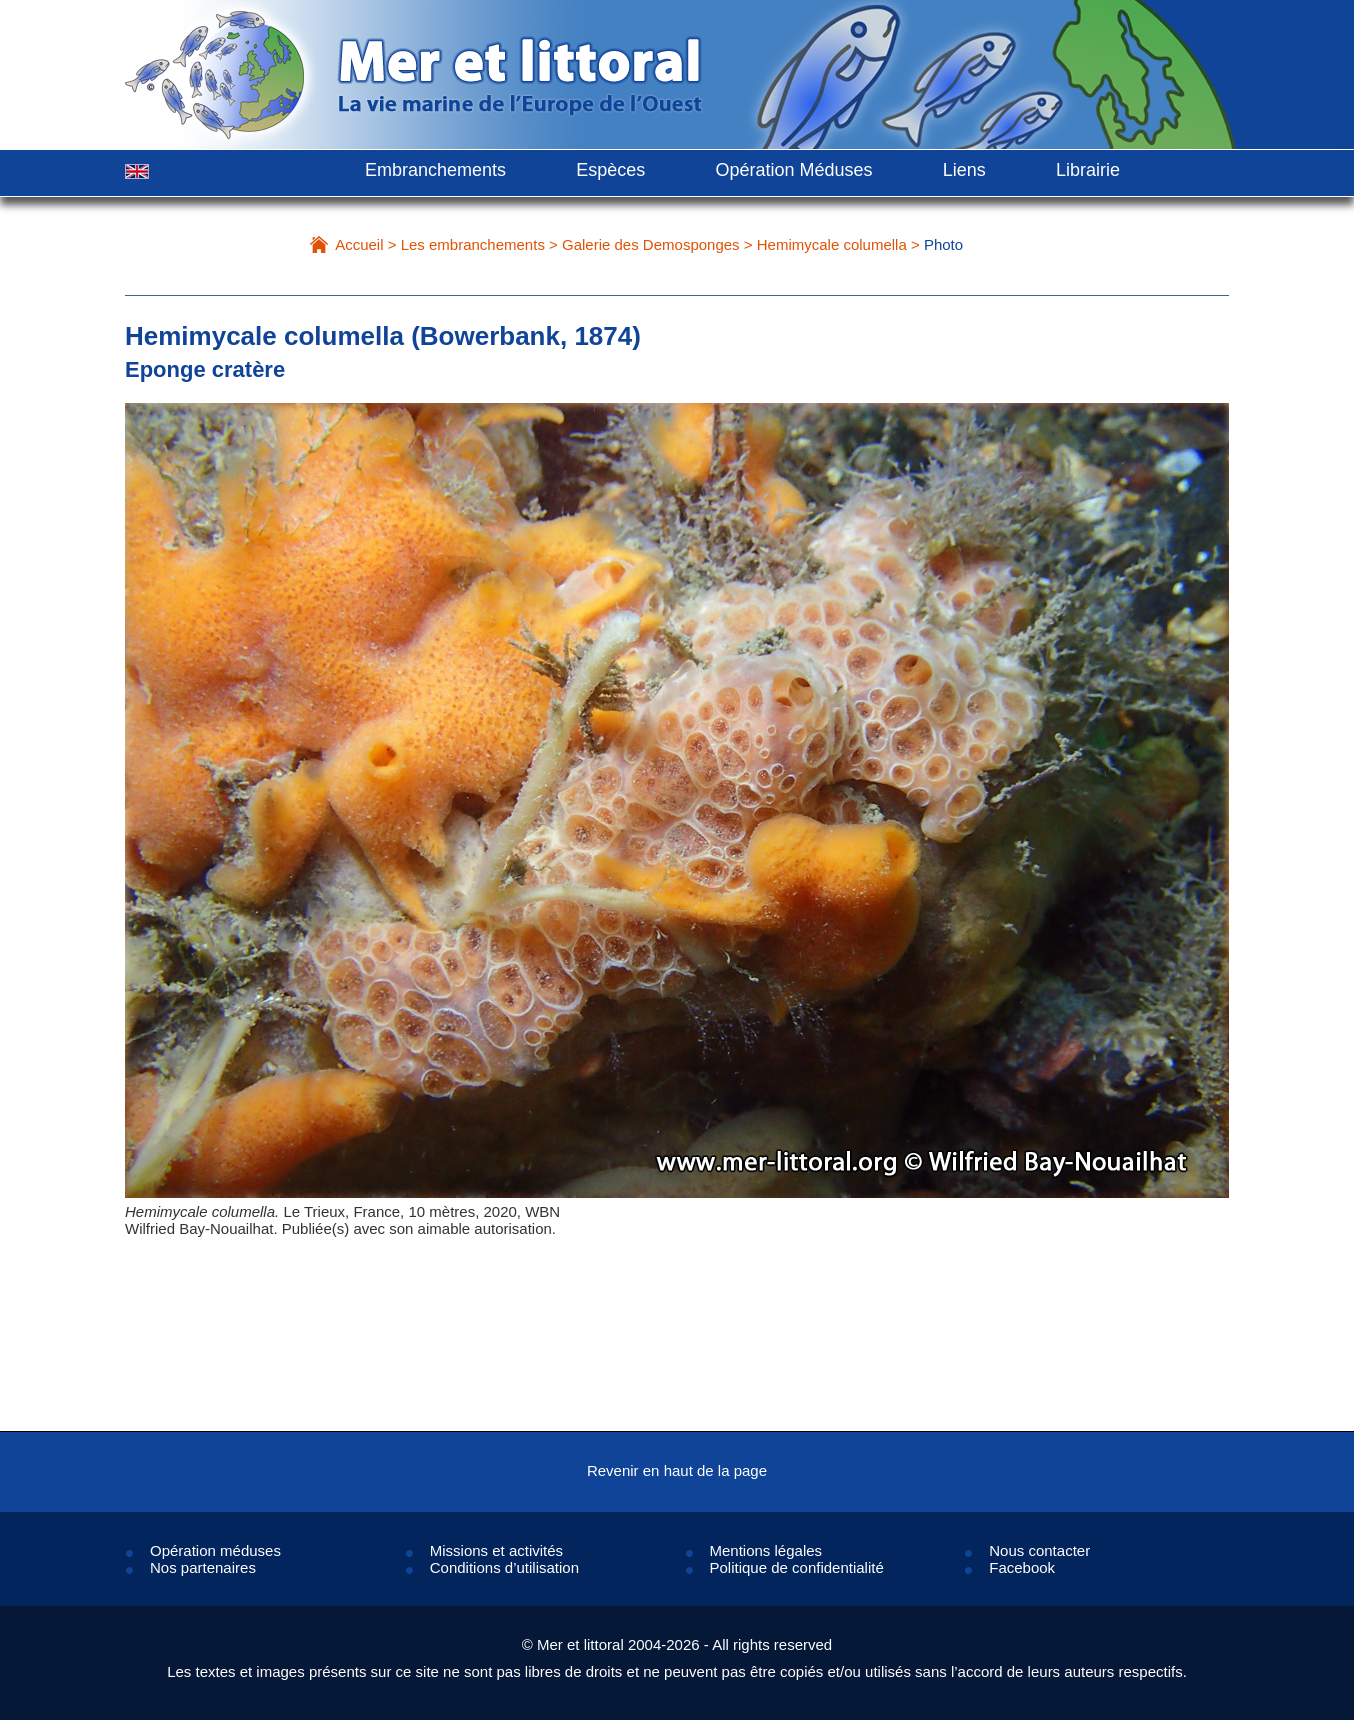  Describe the element at coordinates (203, 1567) in the screenshot. I see `Nos partenaires` at that location.